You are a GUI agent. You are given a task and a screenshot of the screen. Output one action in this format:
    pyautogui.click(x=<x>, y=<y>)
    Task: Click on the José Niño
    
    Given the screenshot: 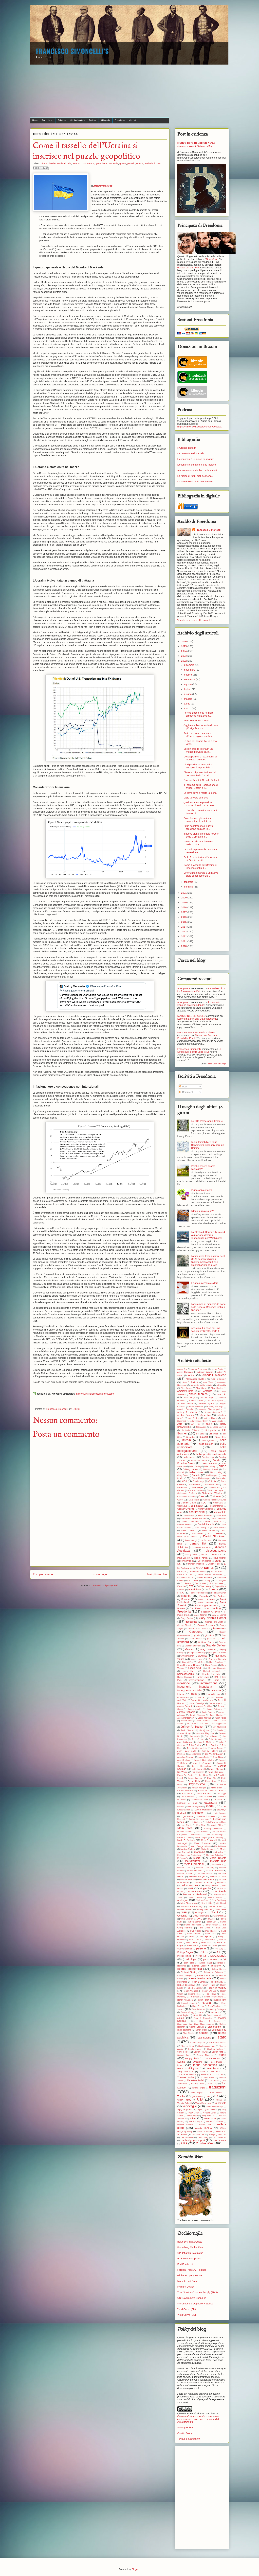 What is the action you would take?
    pyautogui.click(x=218, y=1757)
    